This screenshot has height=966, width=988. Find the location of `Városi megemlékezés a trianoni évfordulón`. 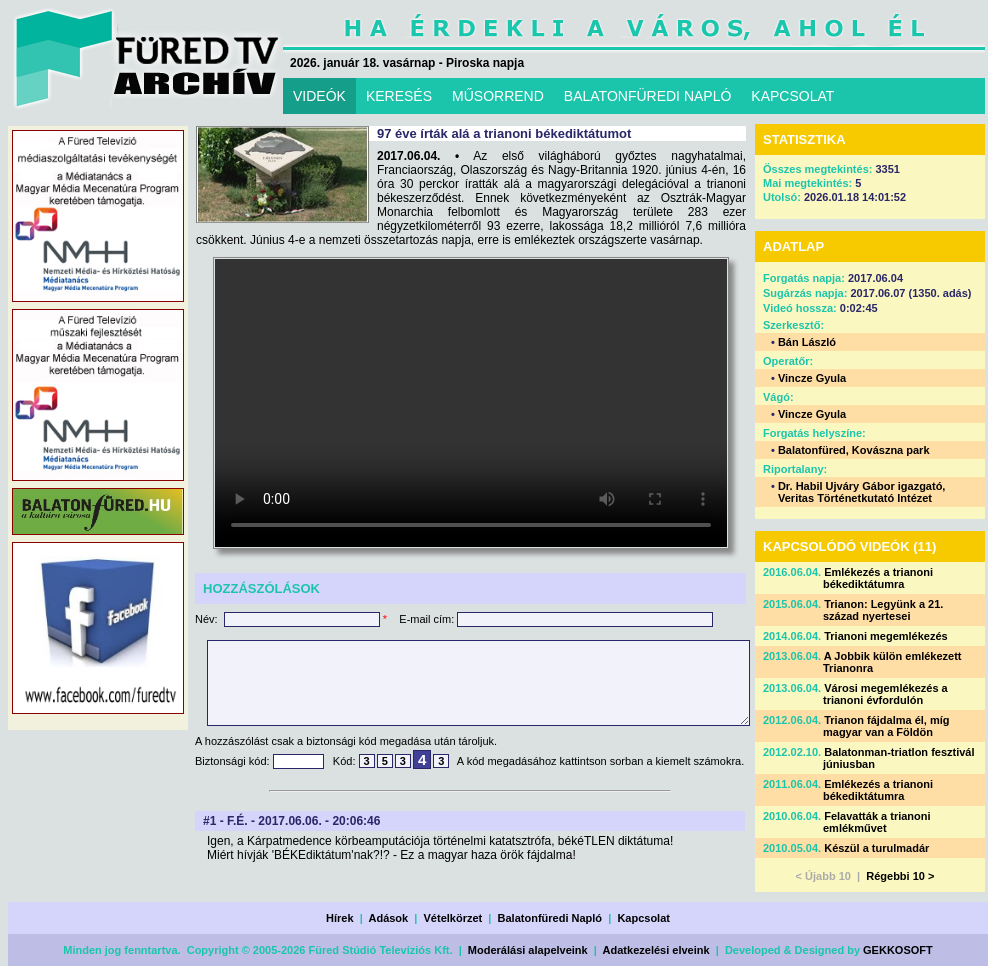

Városi megemlékezés a trianoni évfordulón is located at coordinates (885, 694).